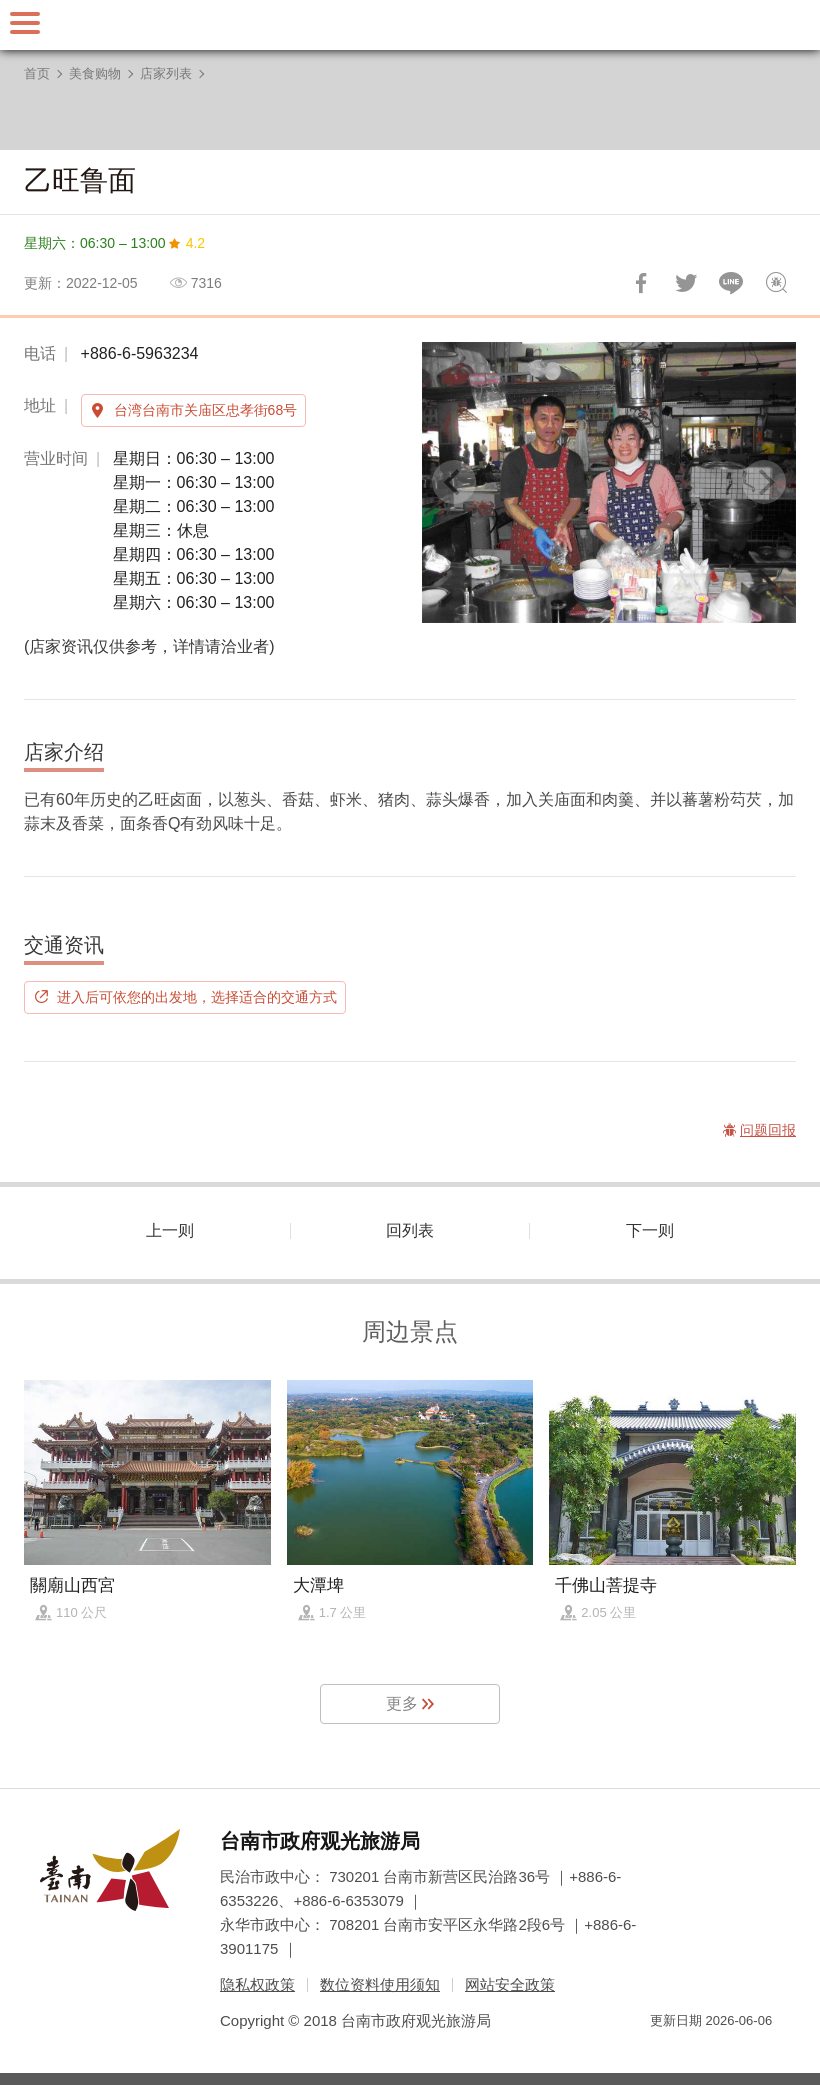 Image resolution: width=820 pixels, height=2085 pixels. I want to click on 隐私权政策, so click(257, 1984).